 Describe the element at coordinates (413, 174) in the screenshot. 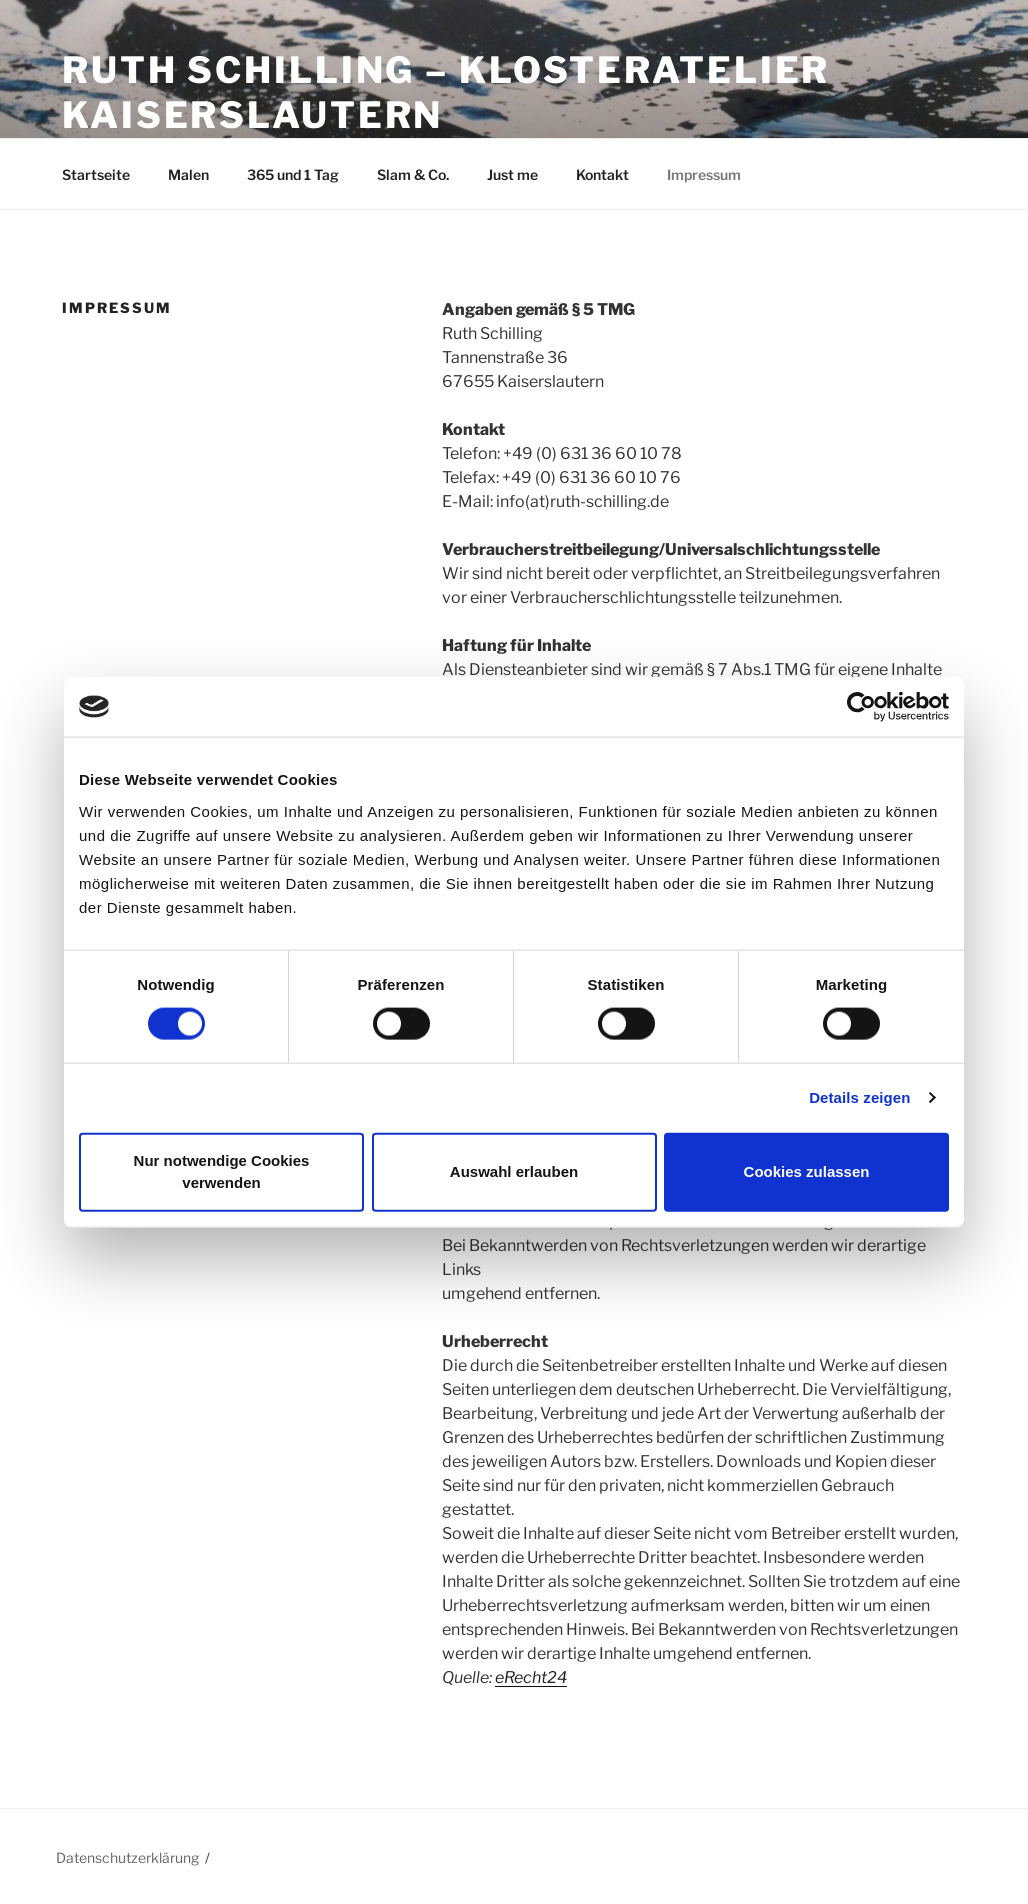

I see `Slam & Co.` at that location.